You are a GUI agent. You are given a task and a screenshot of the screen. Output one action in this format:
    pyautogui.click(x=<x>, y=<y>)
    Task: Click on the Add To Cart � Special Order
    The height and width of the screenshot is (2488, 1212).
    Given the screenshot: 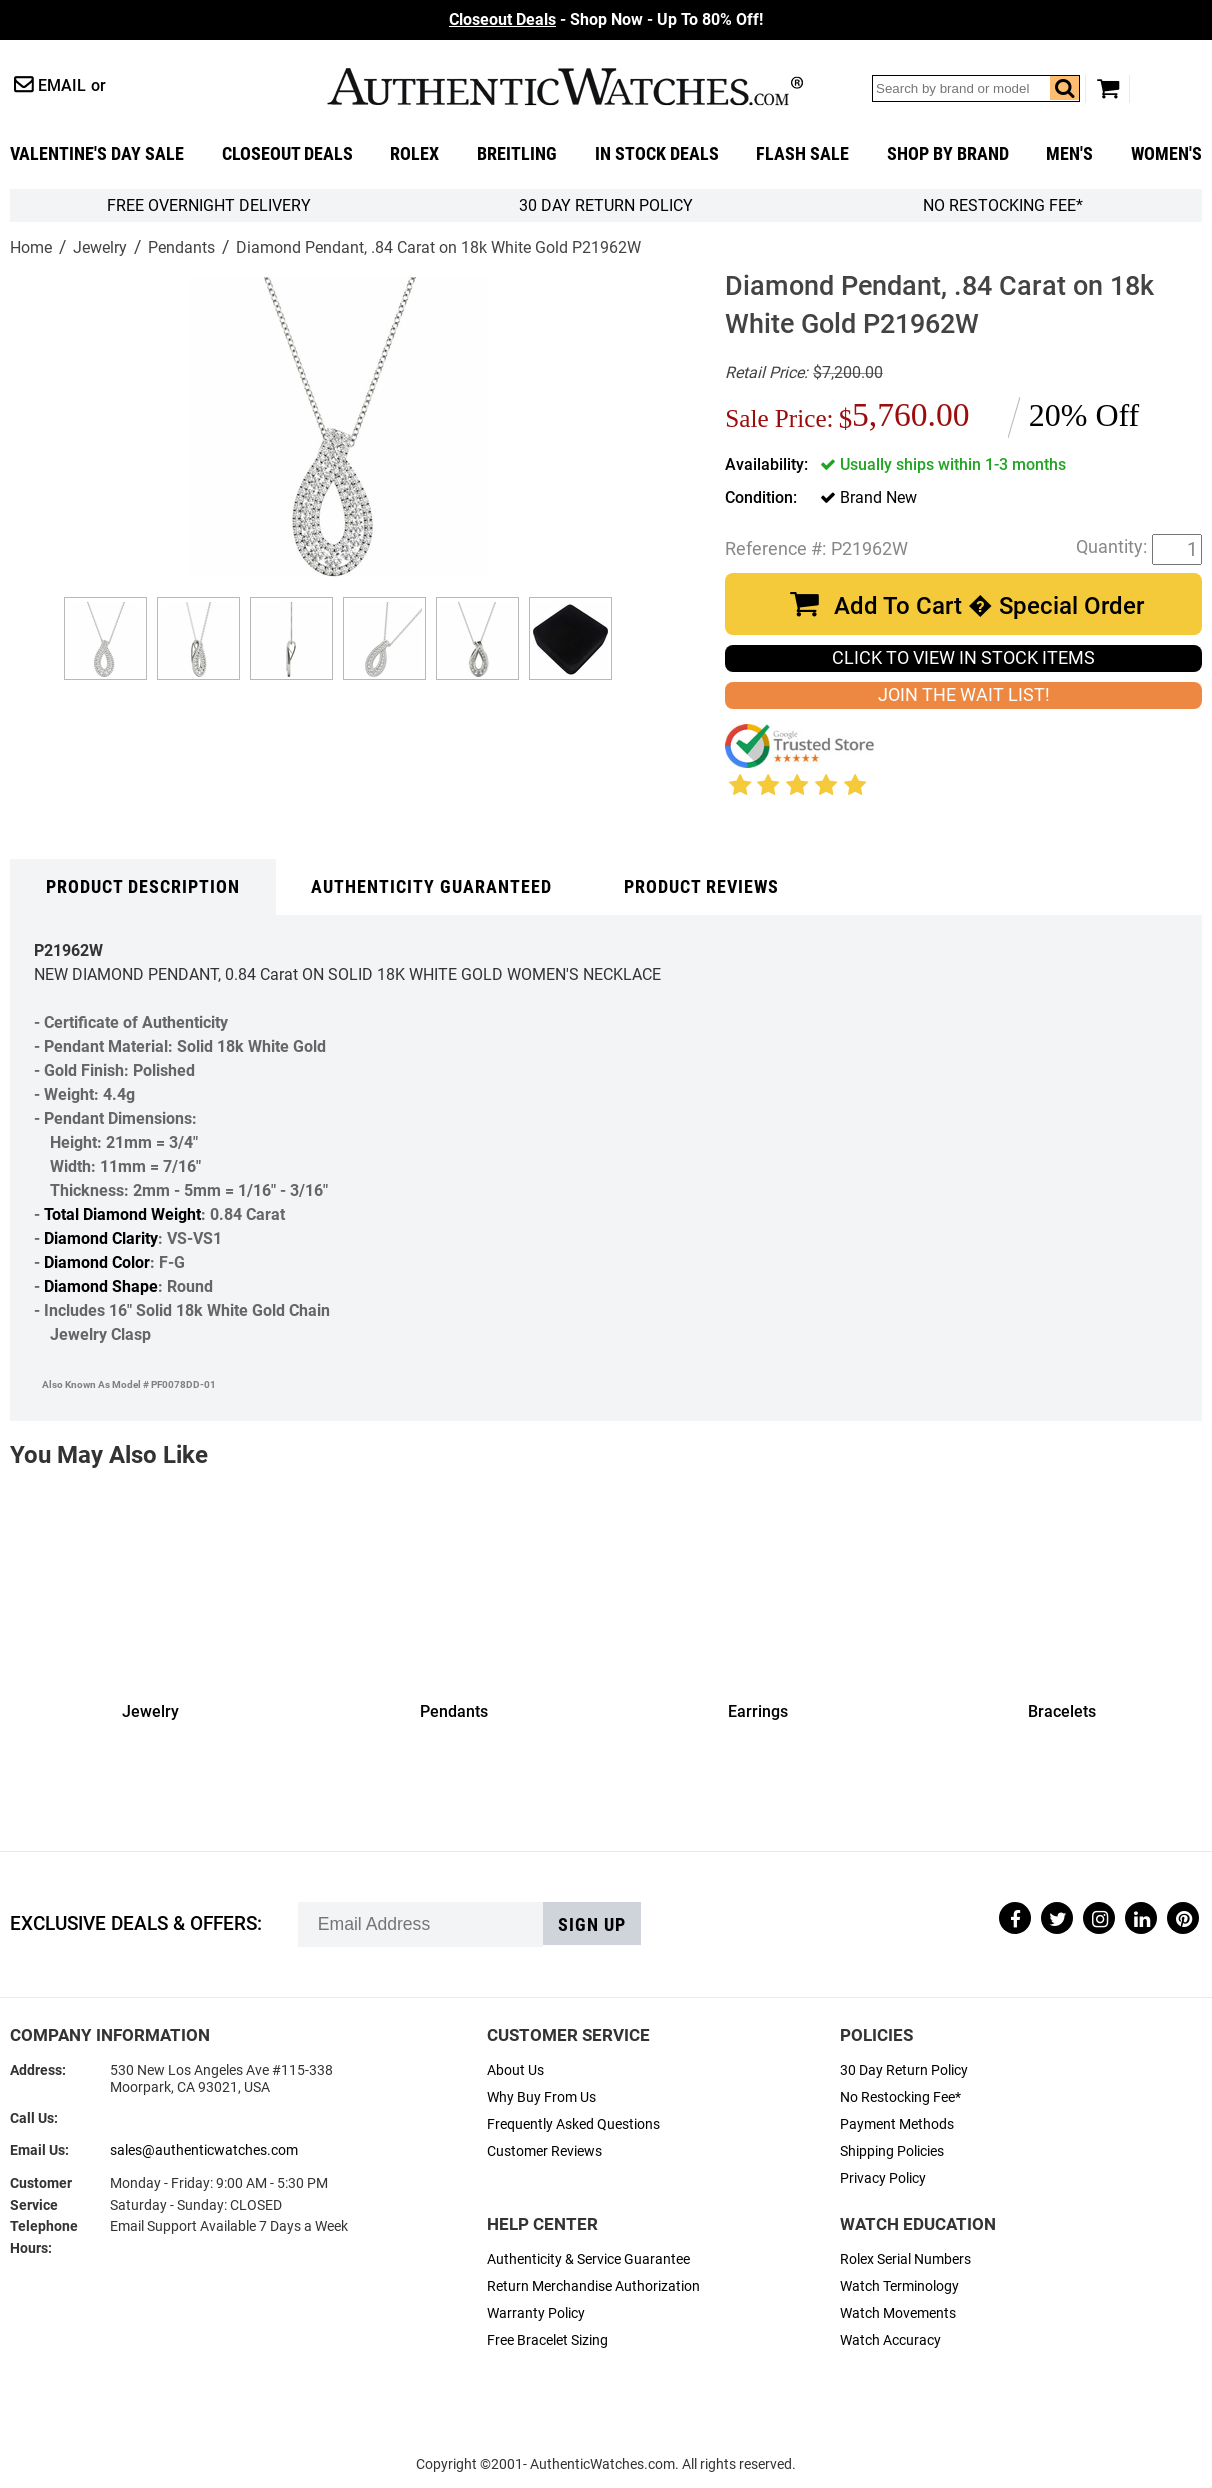 What is the action you would take?
    pyautogui.click(x=989, y=606)
    